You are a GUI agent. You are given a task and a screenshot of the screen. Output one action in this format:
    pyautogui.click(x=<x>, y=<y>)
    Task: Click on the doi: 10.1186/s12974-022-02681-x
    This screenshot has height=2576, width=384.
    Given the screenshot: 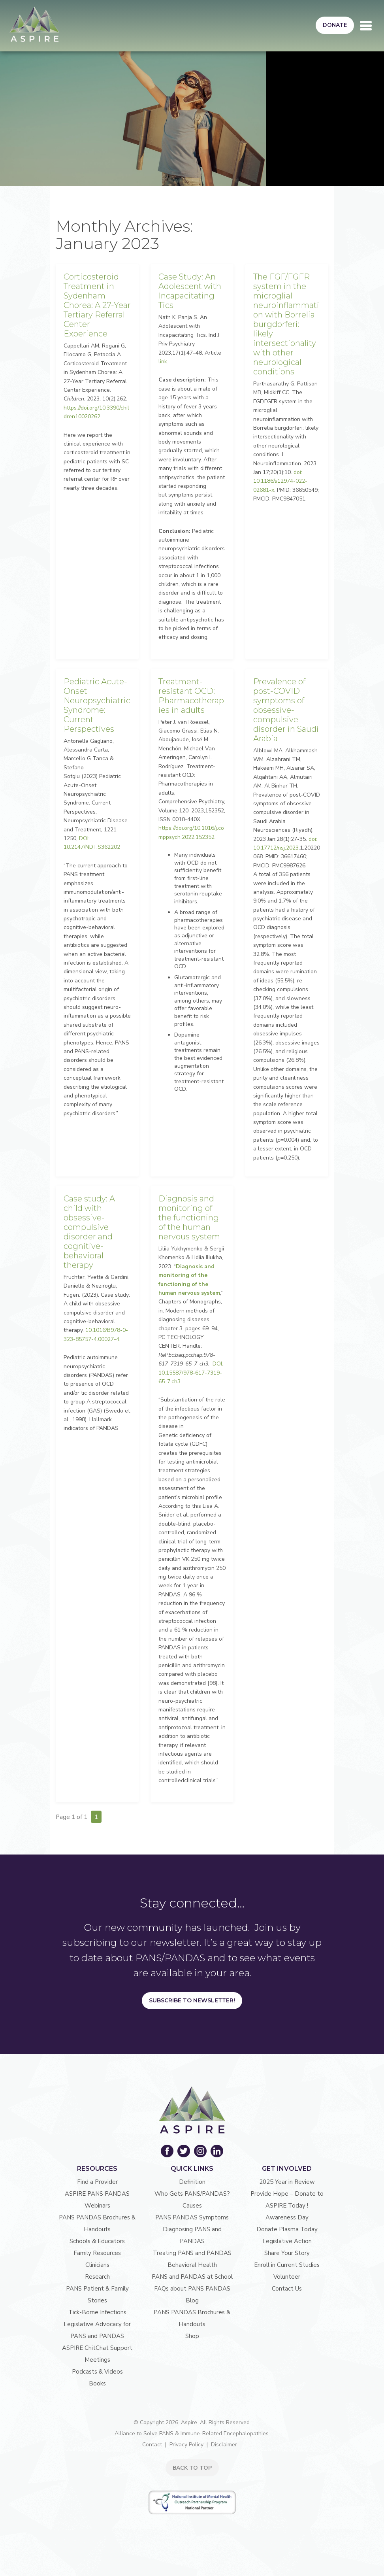 What is the action you would take?
    pyautogui.click(x=280, y=481)
    